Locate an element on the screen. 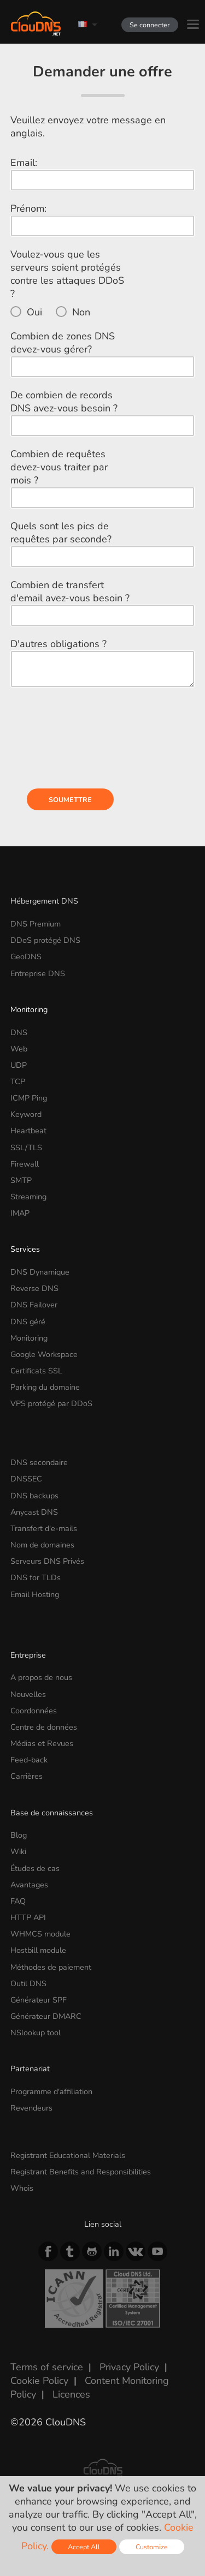 The height and width of the screenshot is (2576, 205). DNS backups is located at coordinates (34, 1495).